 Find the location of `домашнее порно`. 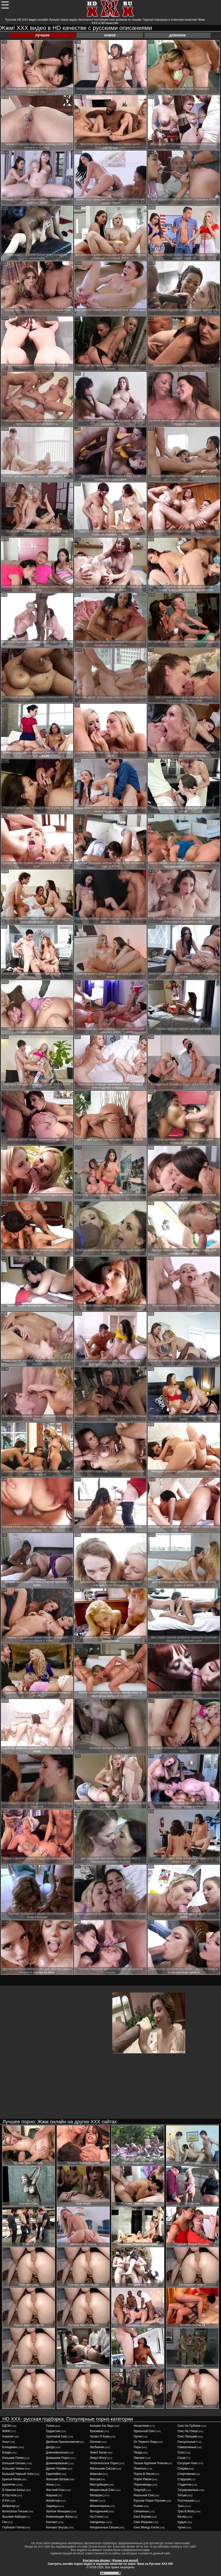

домашнее порно is located at coordinates (58, 2458).